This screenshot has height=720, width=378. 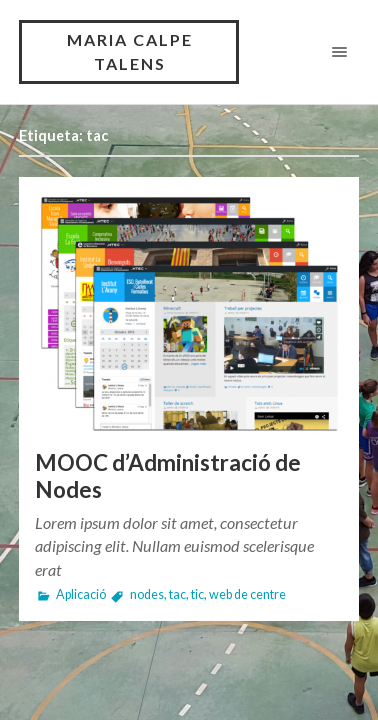 What do you see at coordinates (147, 594) in the screenshot?
I see `nodes` at bounding box center [147, 594].